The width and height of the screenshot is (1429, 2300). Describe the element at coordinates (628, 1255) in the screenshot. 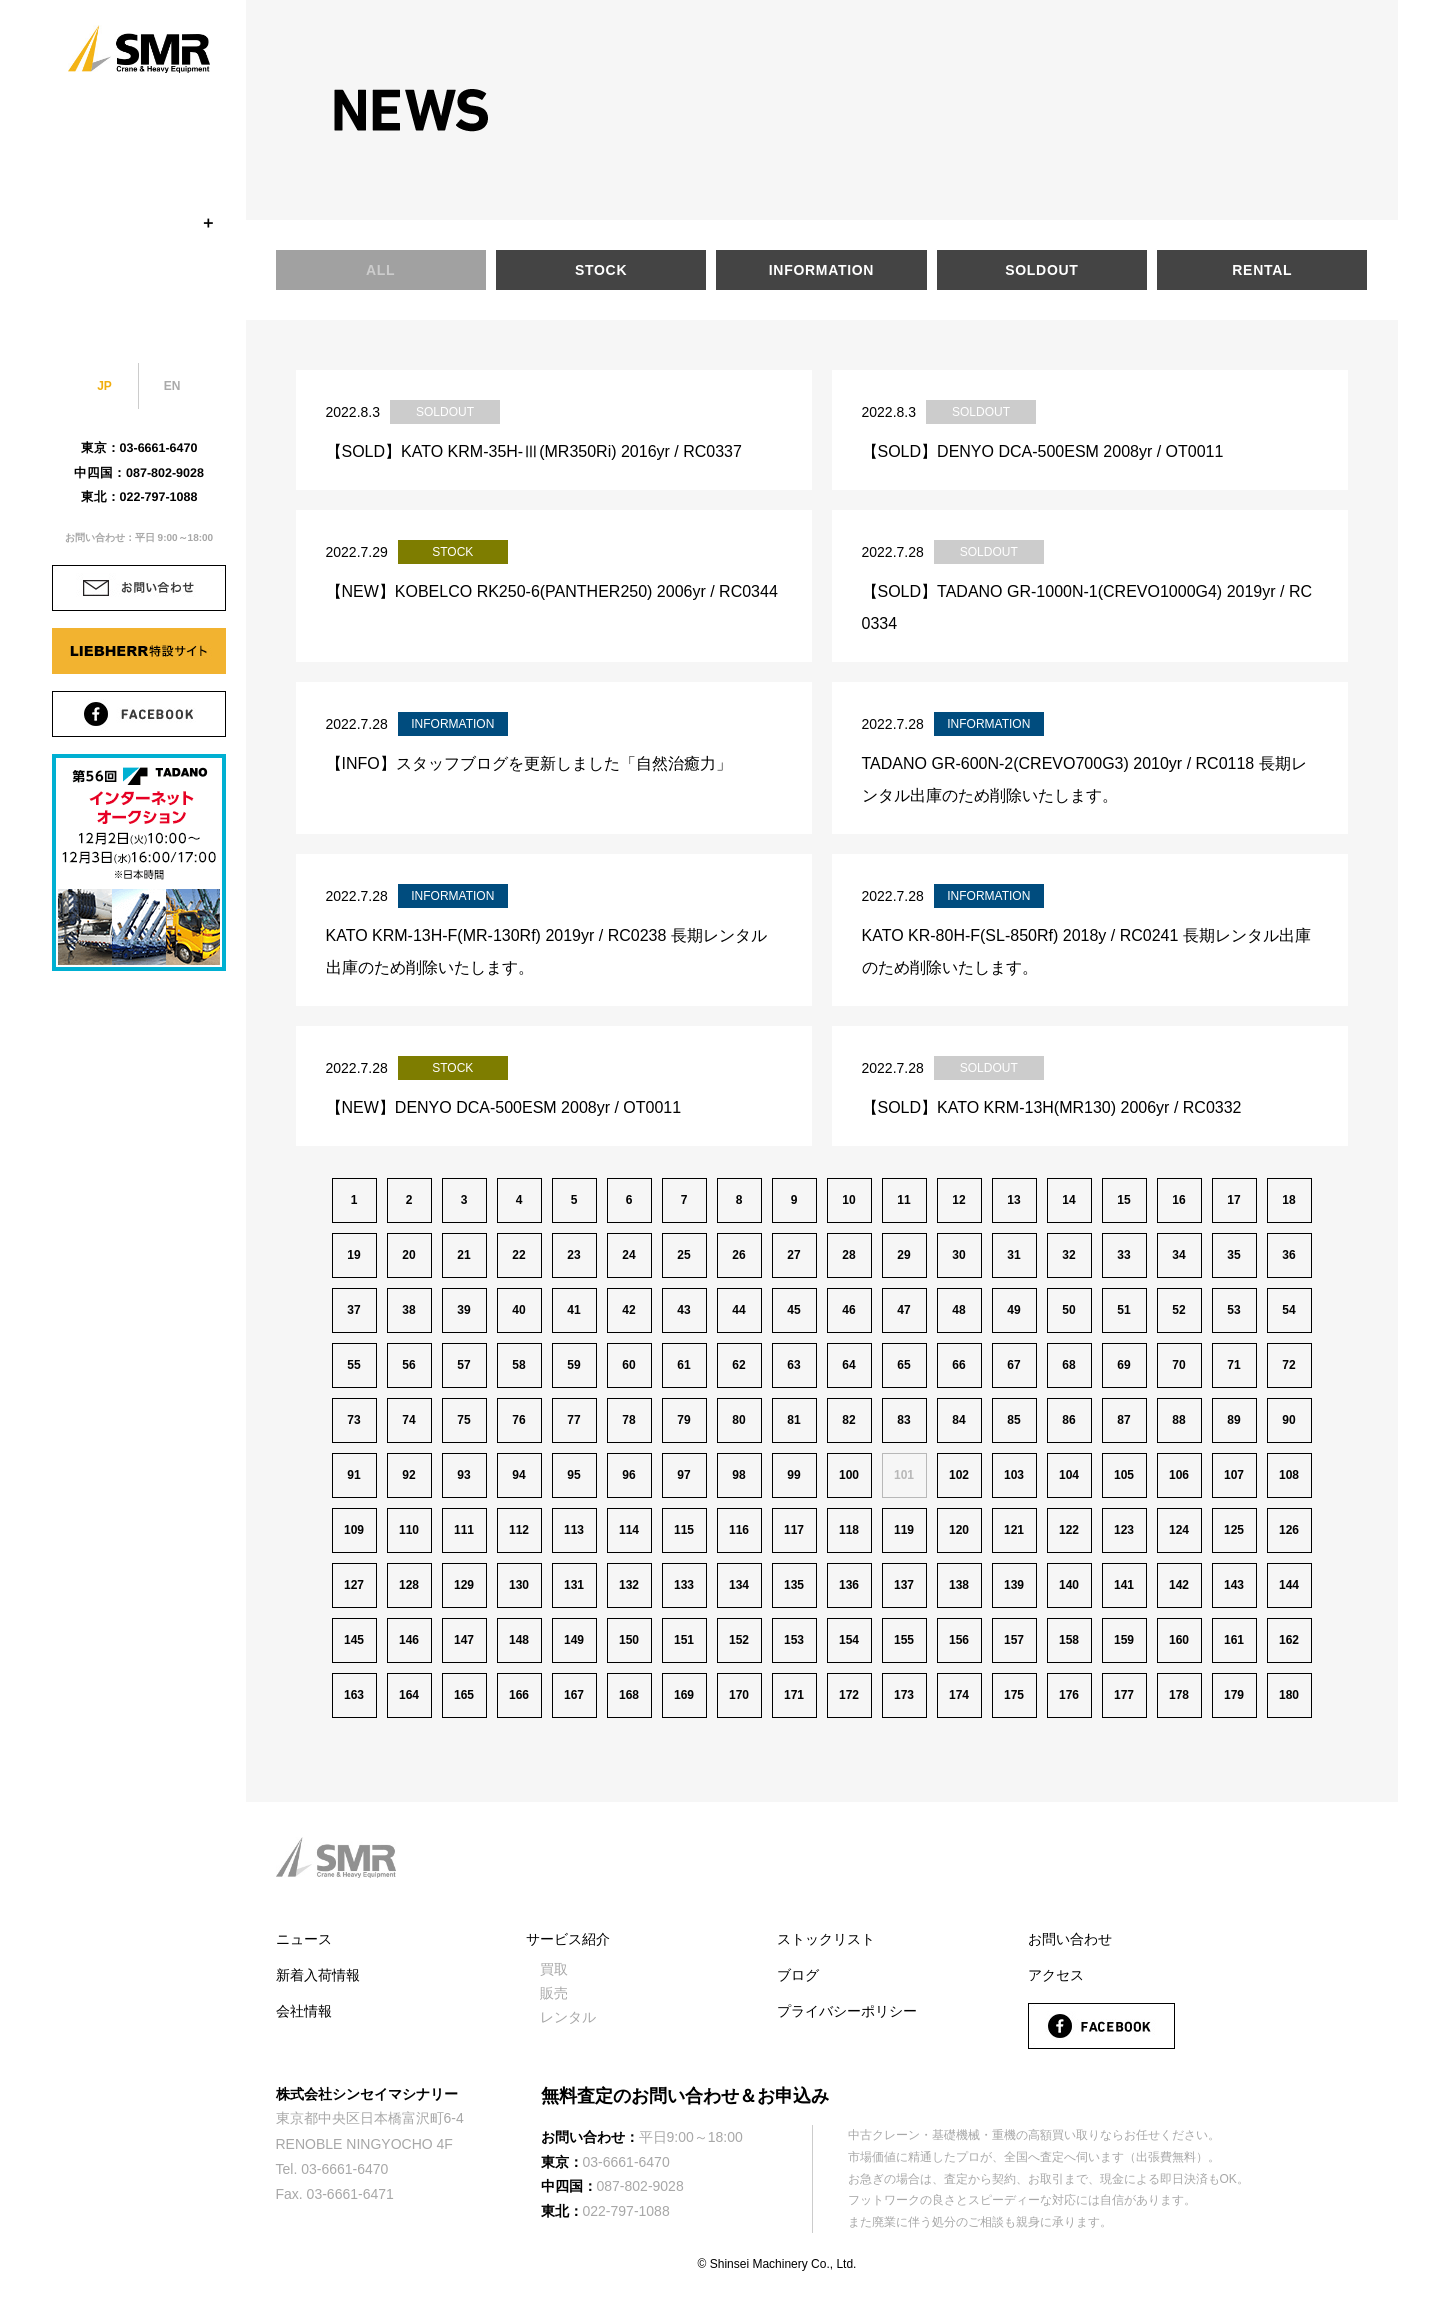

I see `24` at that location.